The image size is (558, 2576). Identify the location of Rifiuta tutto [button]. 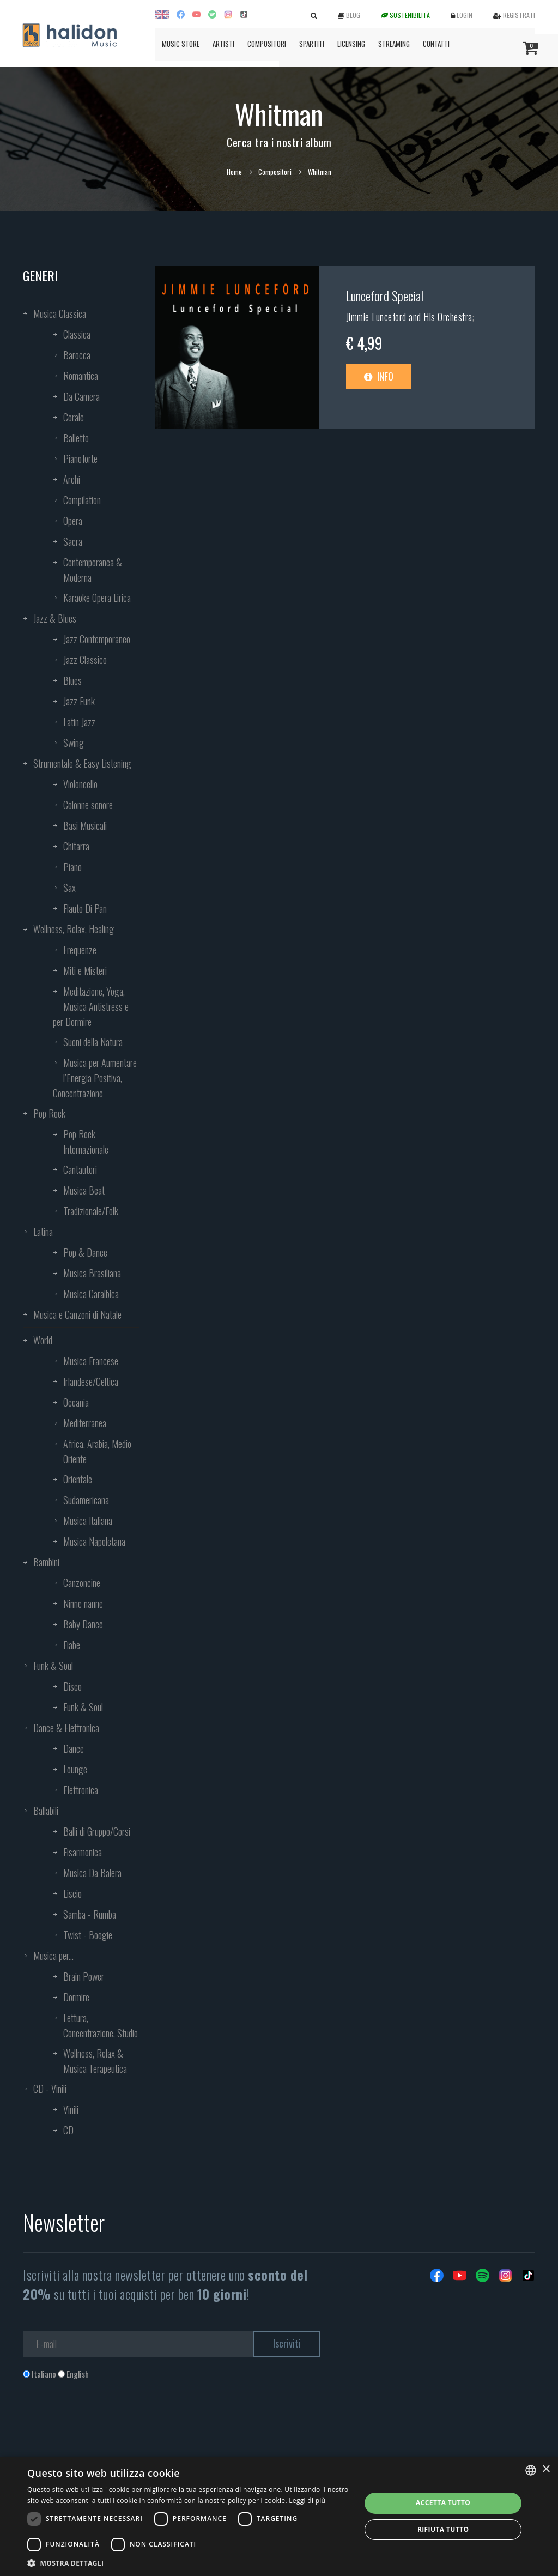
(443, 2529).